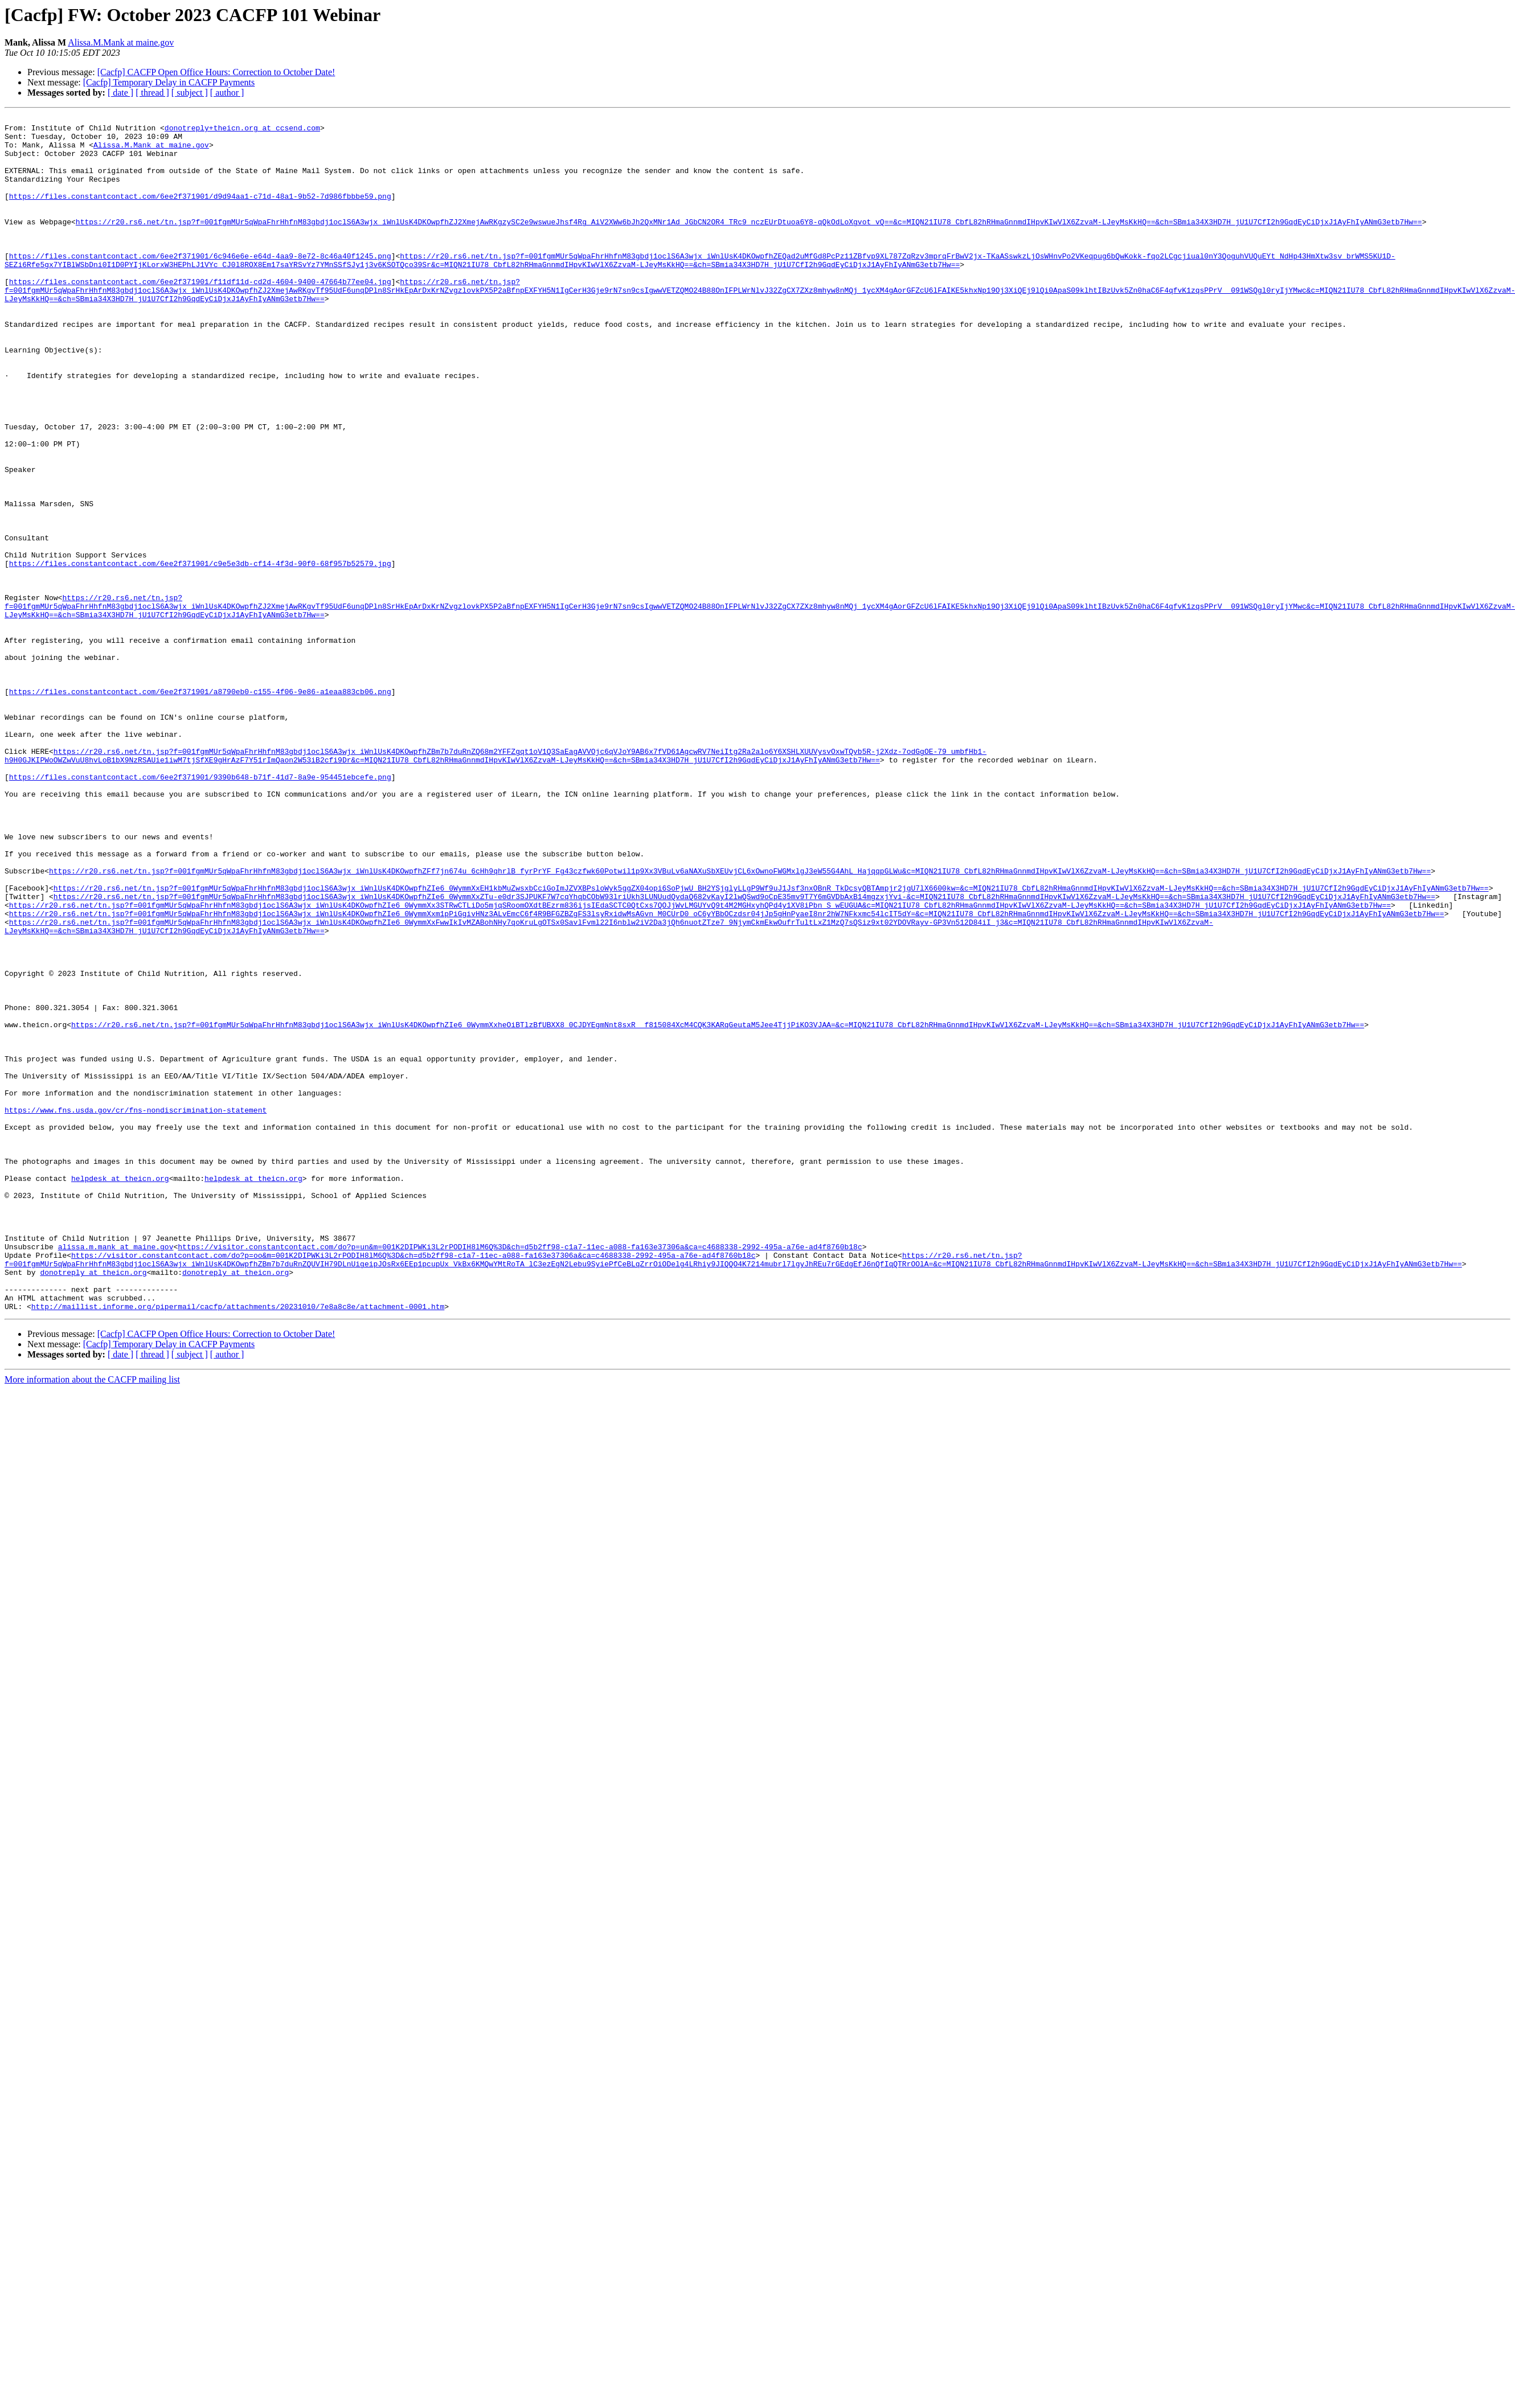  Describe the element at coordinates (200, 213) in the screenshot. I see `https://files.constantcontact.com/6ee2f371901/d9d94aa1-c71d-48a1-9b52-7d986fbbbe59.png` at that location.